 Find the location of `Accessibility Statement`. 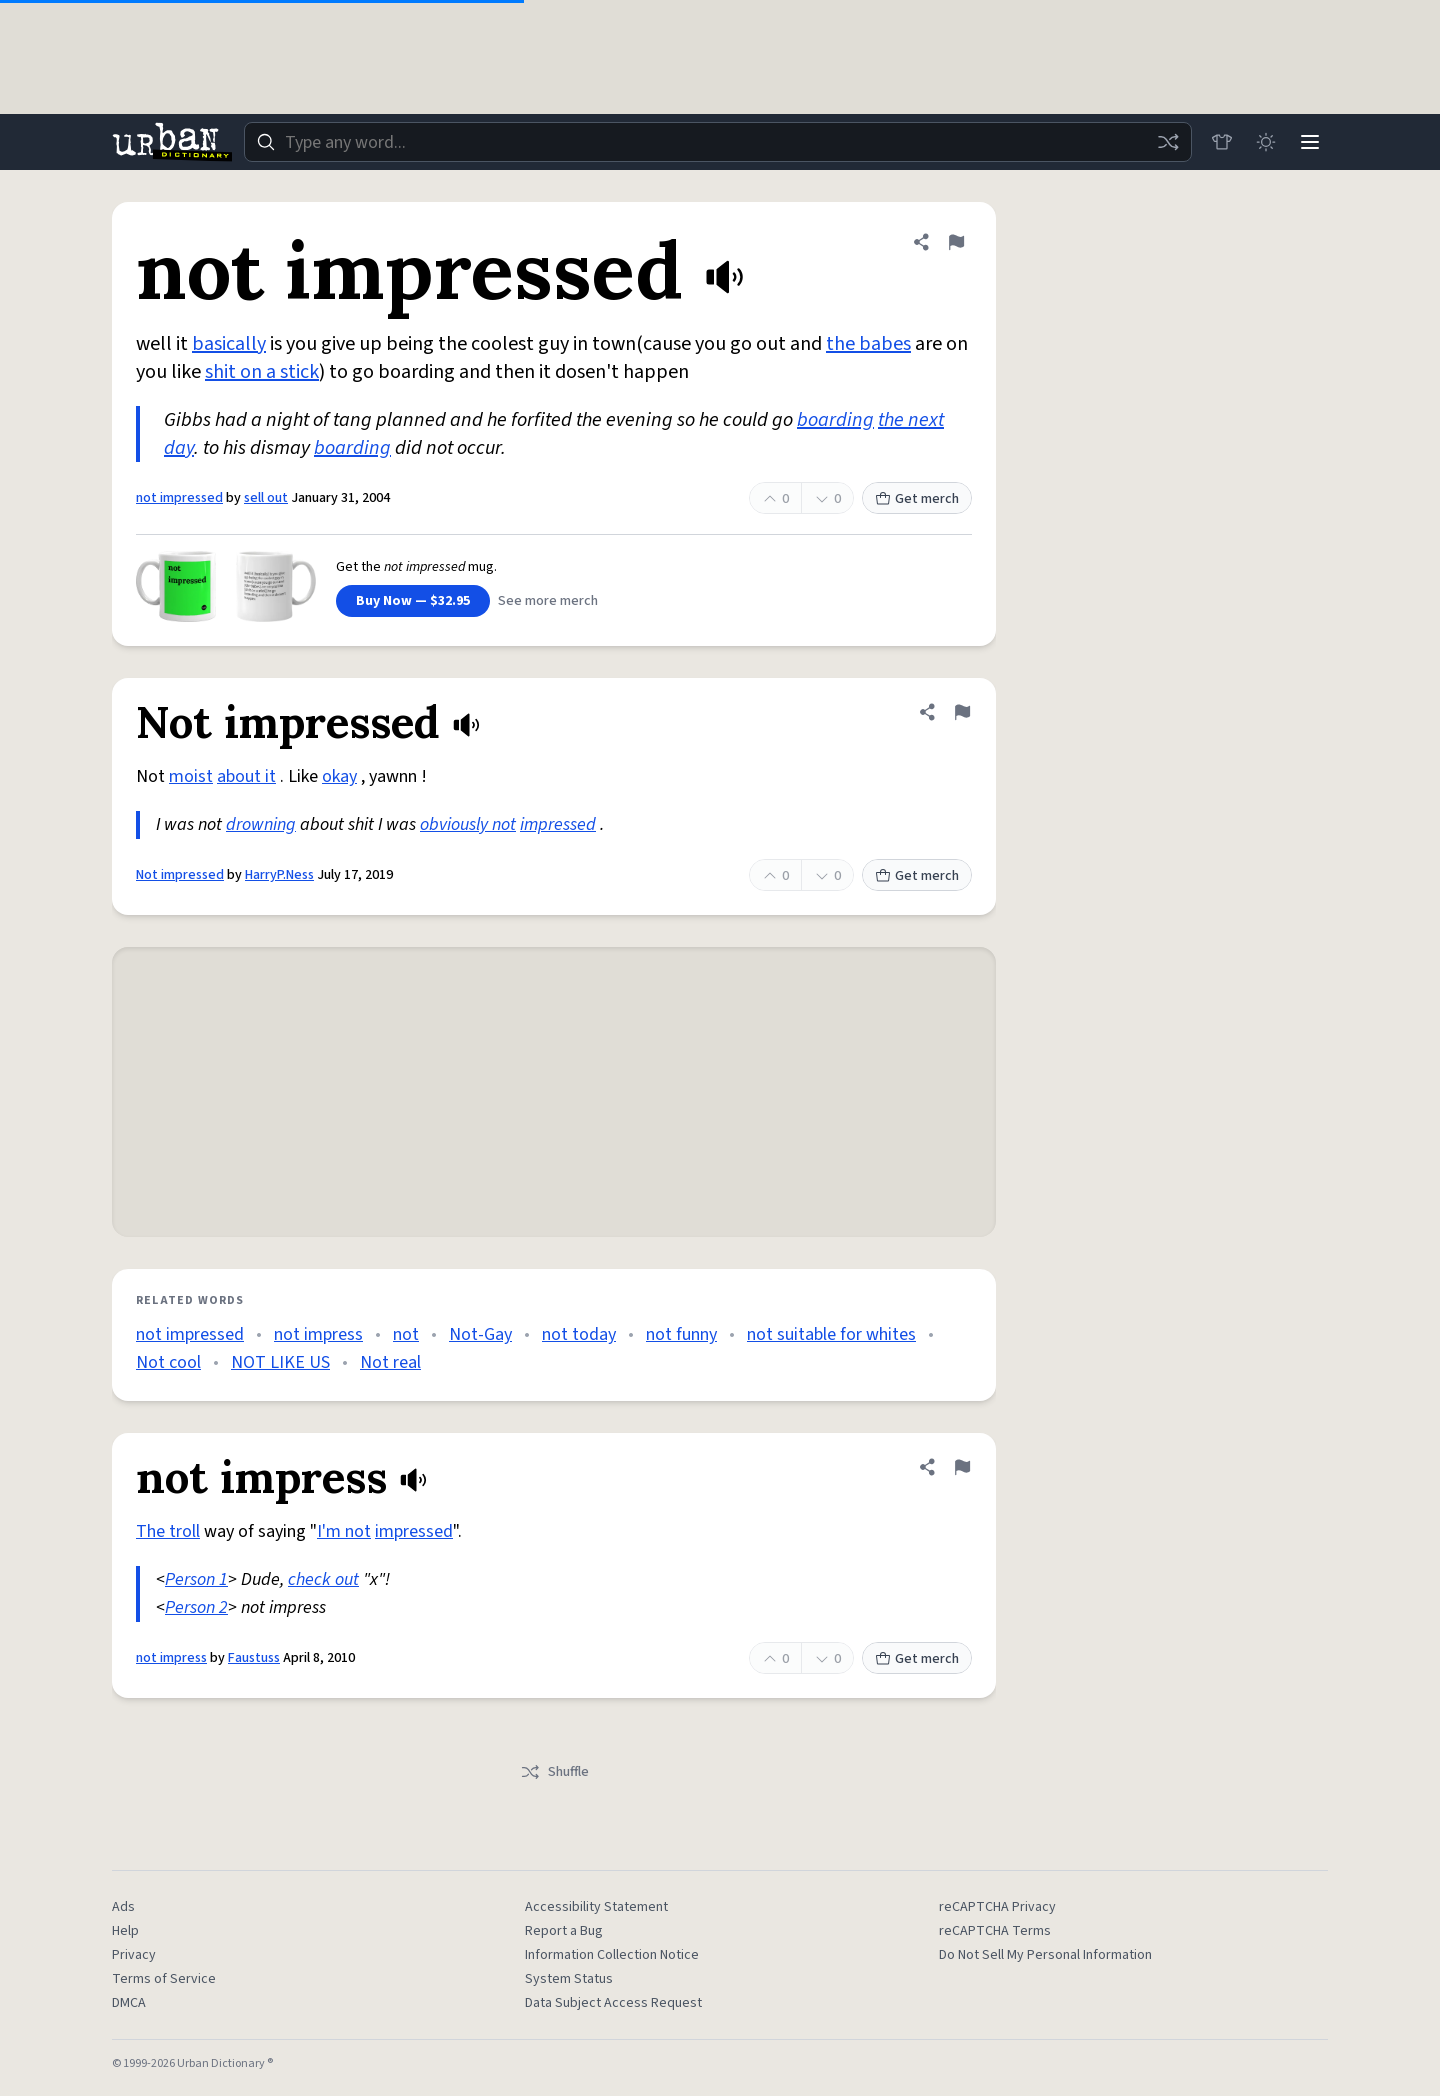

Accessibility Statement is located at coordinates (596, 1907).